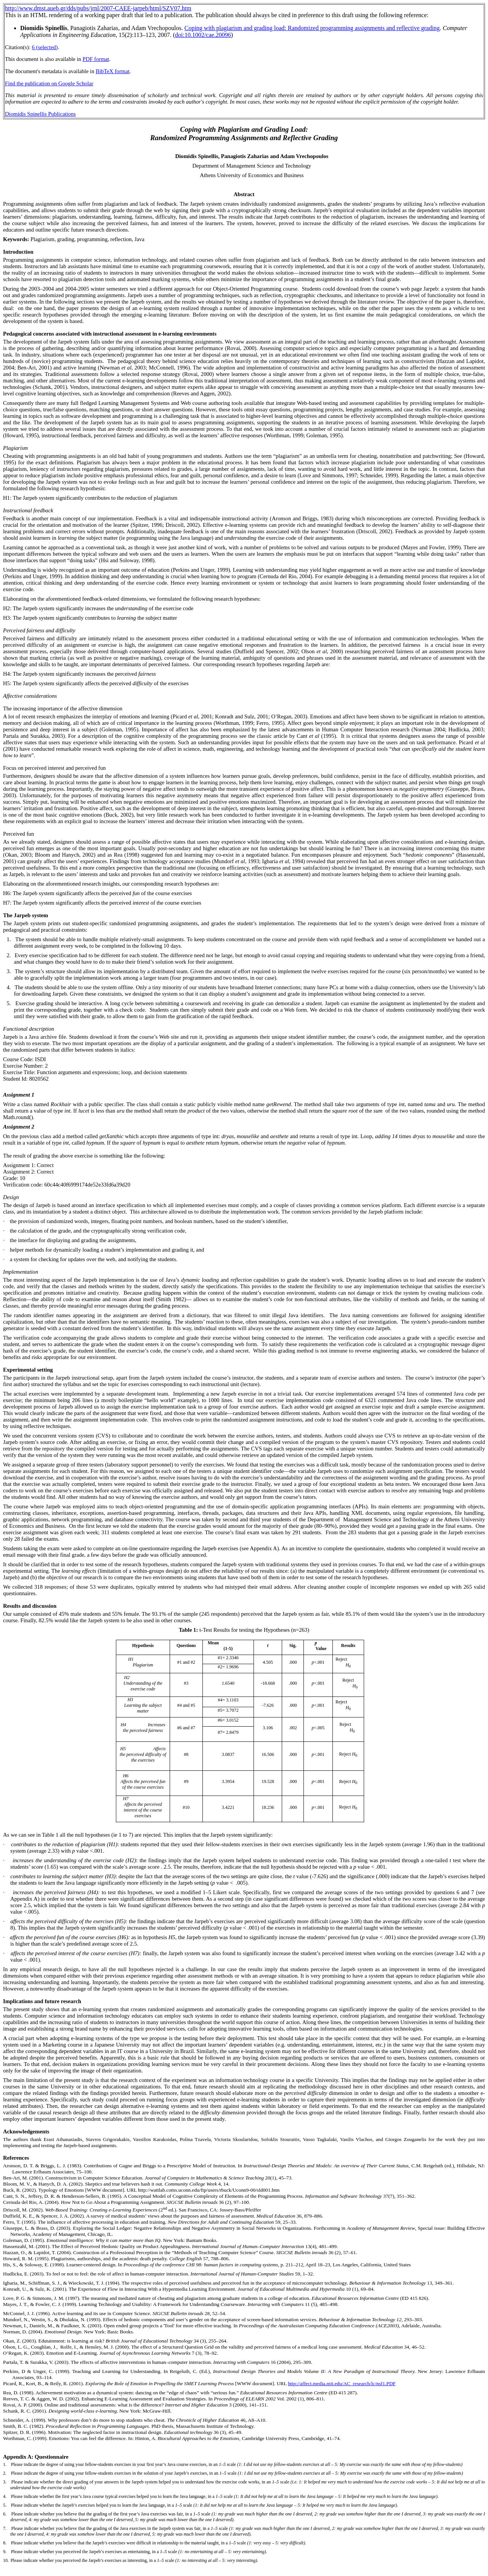 Image resolution: width=488 pixels, height=2576 pixels. I want to click on doi:10.1002/cae.20096, so click(203, 35).